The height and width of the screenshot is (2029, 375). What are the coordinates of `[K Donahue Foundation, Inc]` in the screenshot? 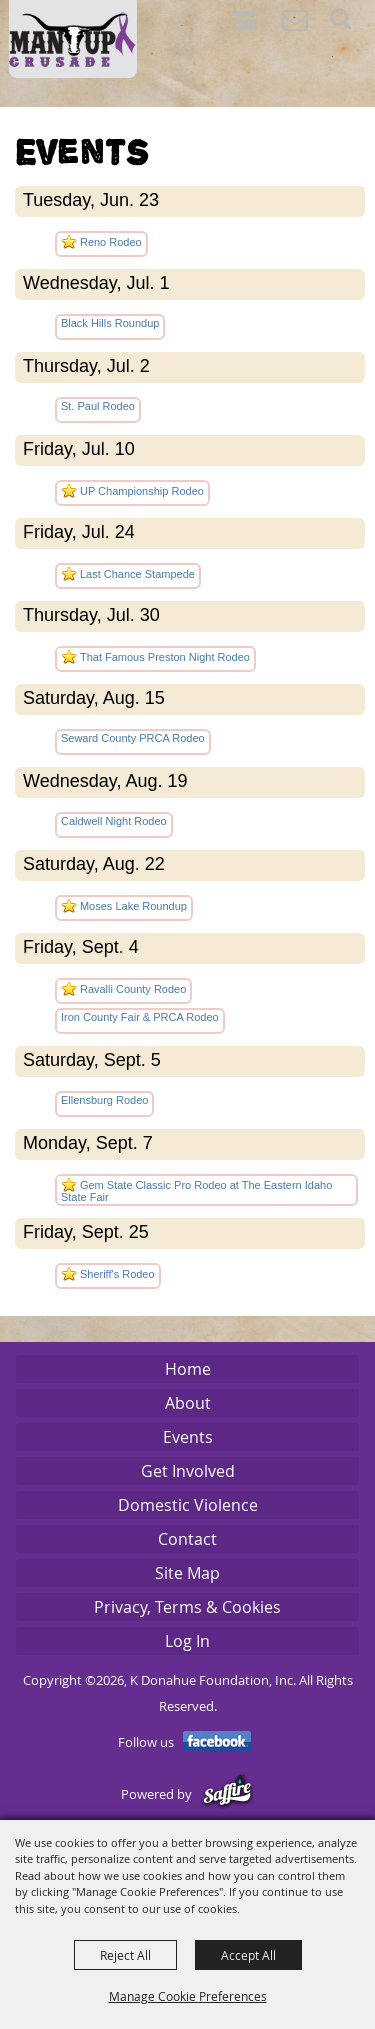 It's located at (73, 39).